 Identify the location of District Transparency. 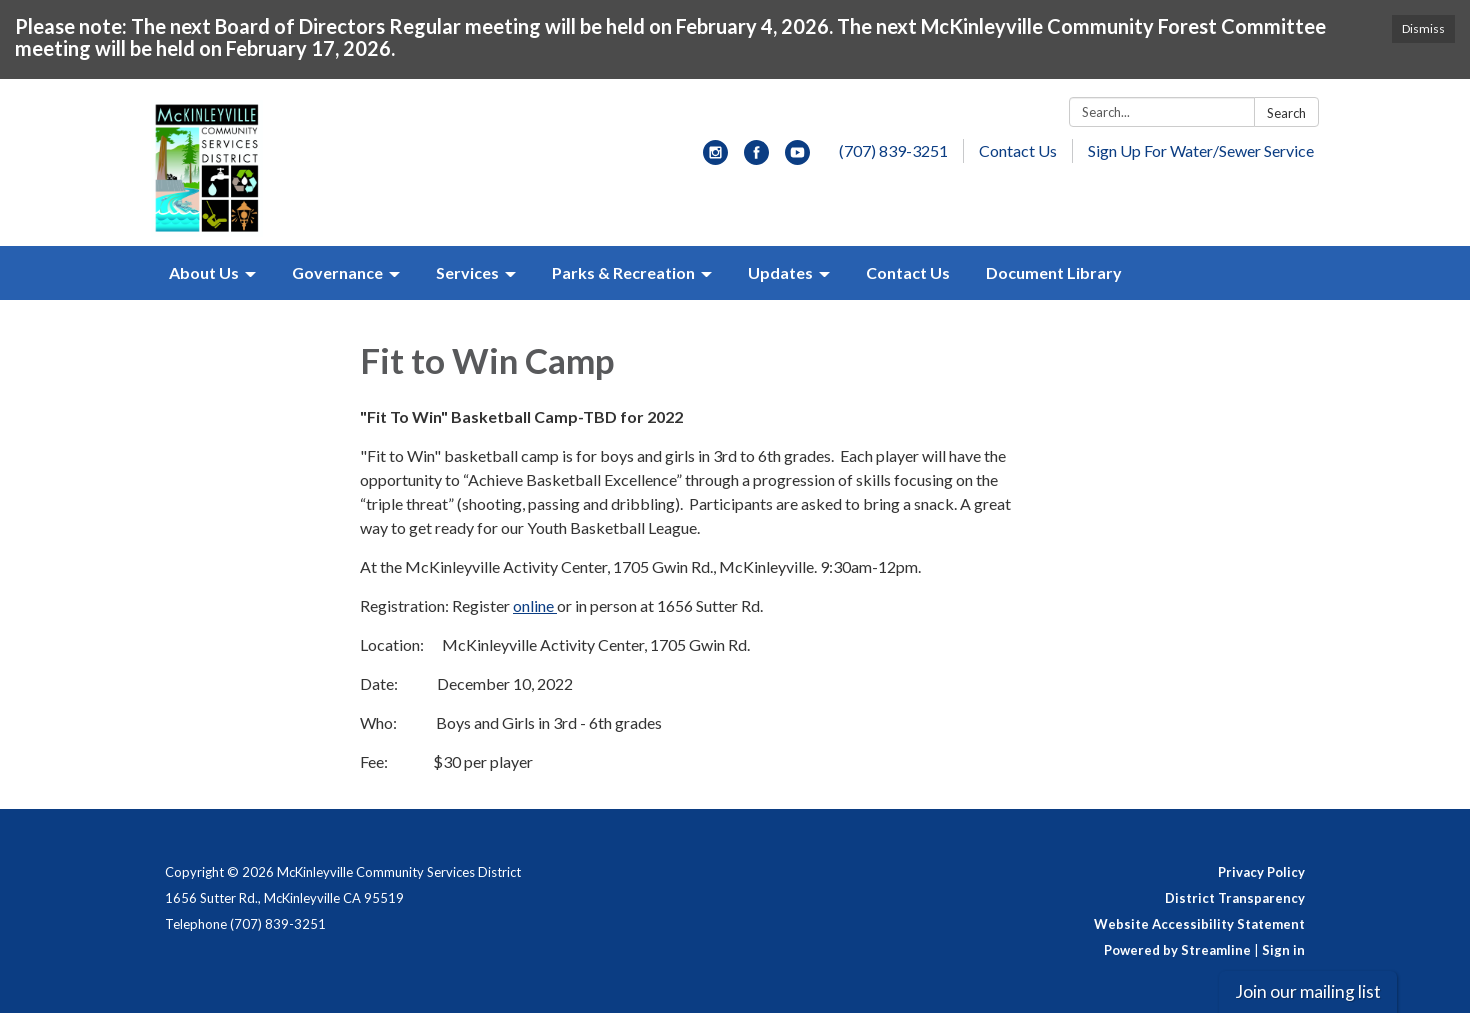
(1235, 898).